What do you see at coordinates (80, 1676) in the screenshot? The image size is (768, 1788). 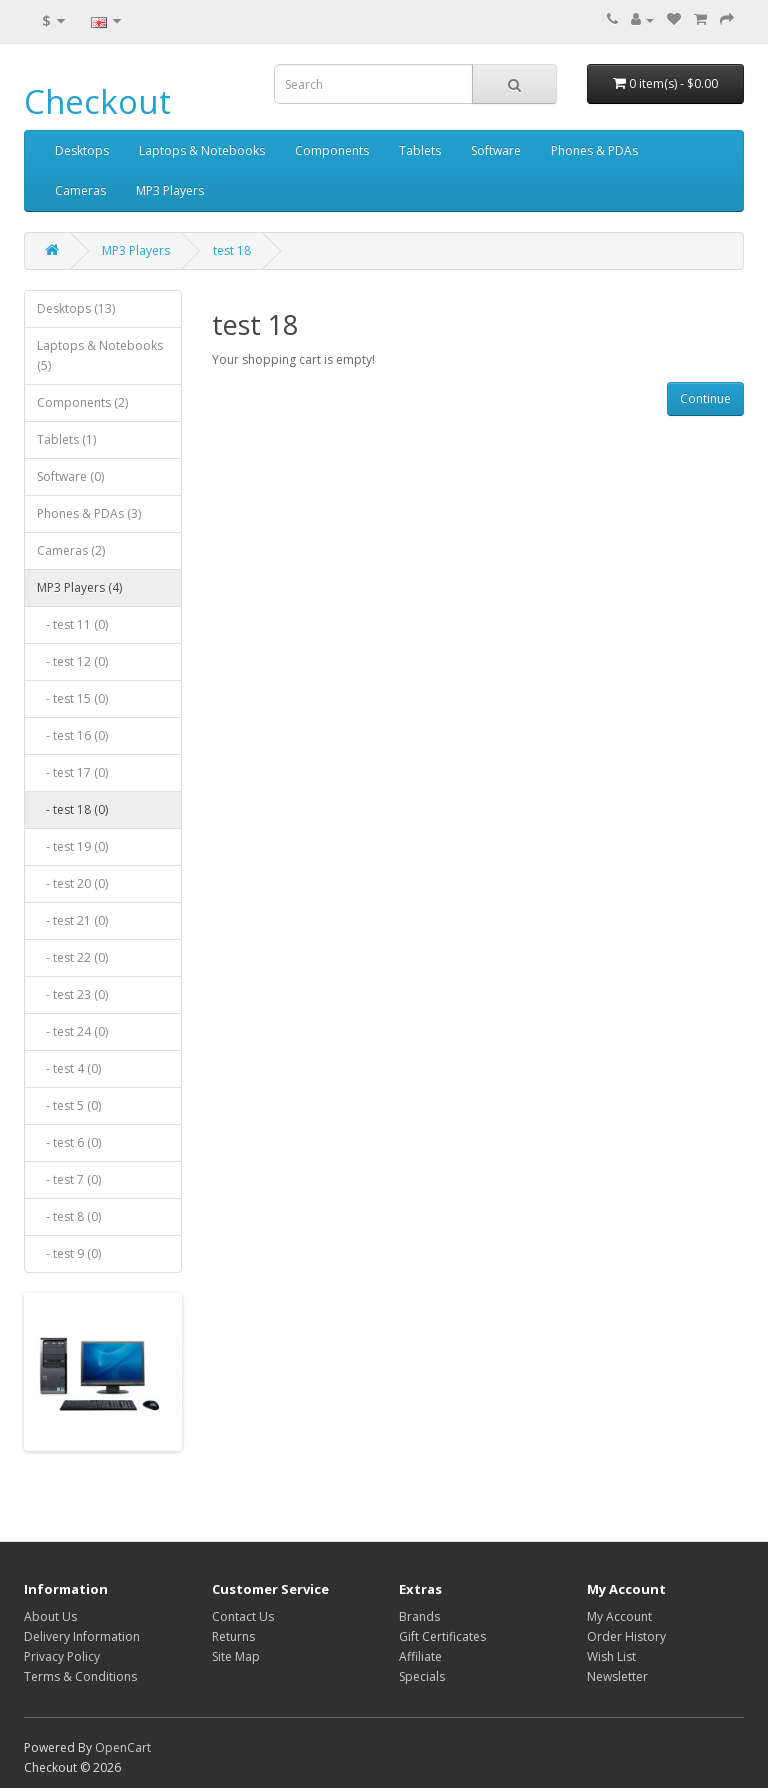 I see `Terms & Conditions` at bounding box center [80, 1676].